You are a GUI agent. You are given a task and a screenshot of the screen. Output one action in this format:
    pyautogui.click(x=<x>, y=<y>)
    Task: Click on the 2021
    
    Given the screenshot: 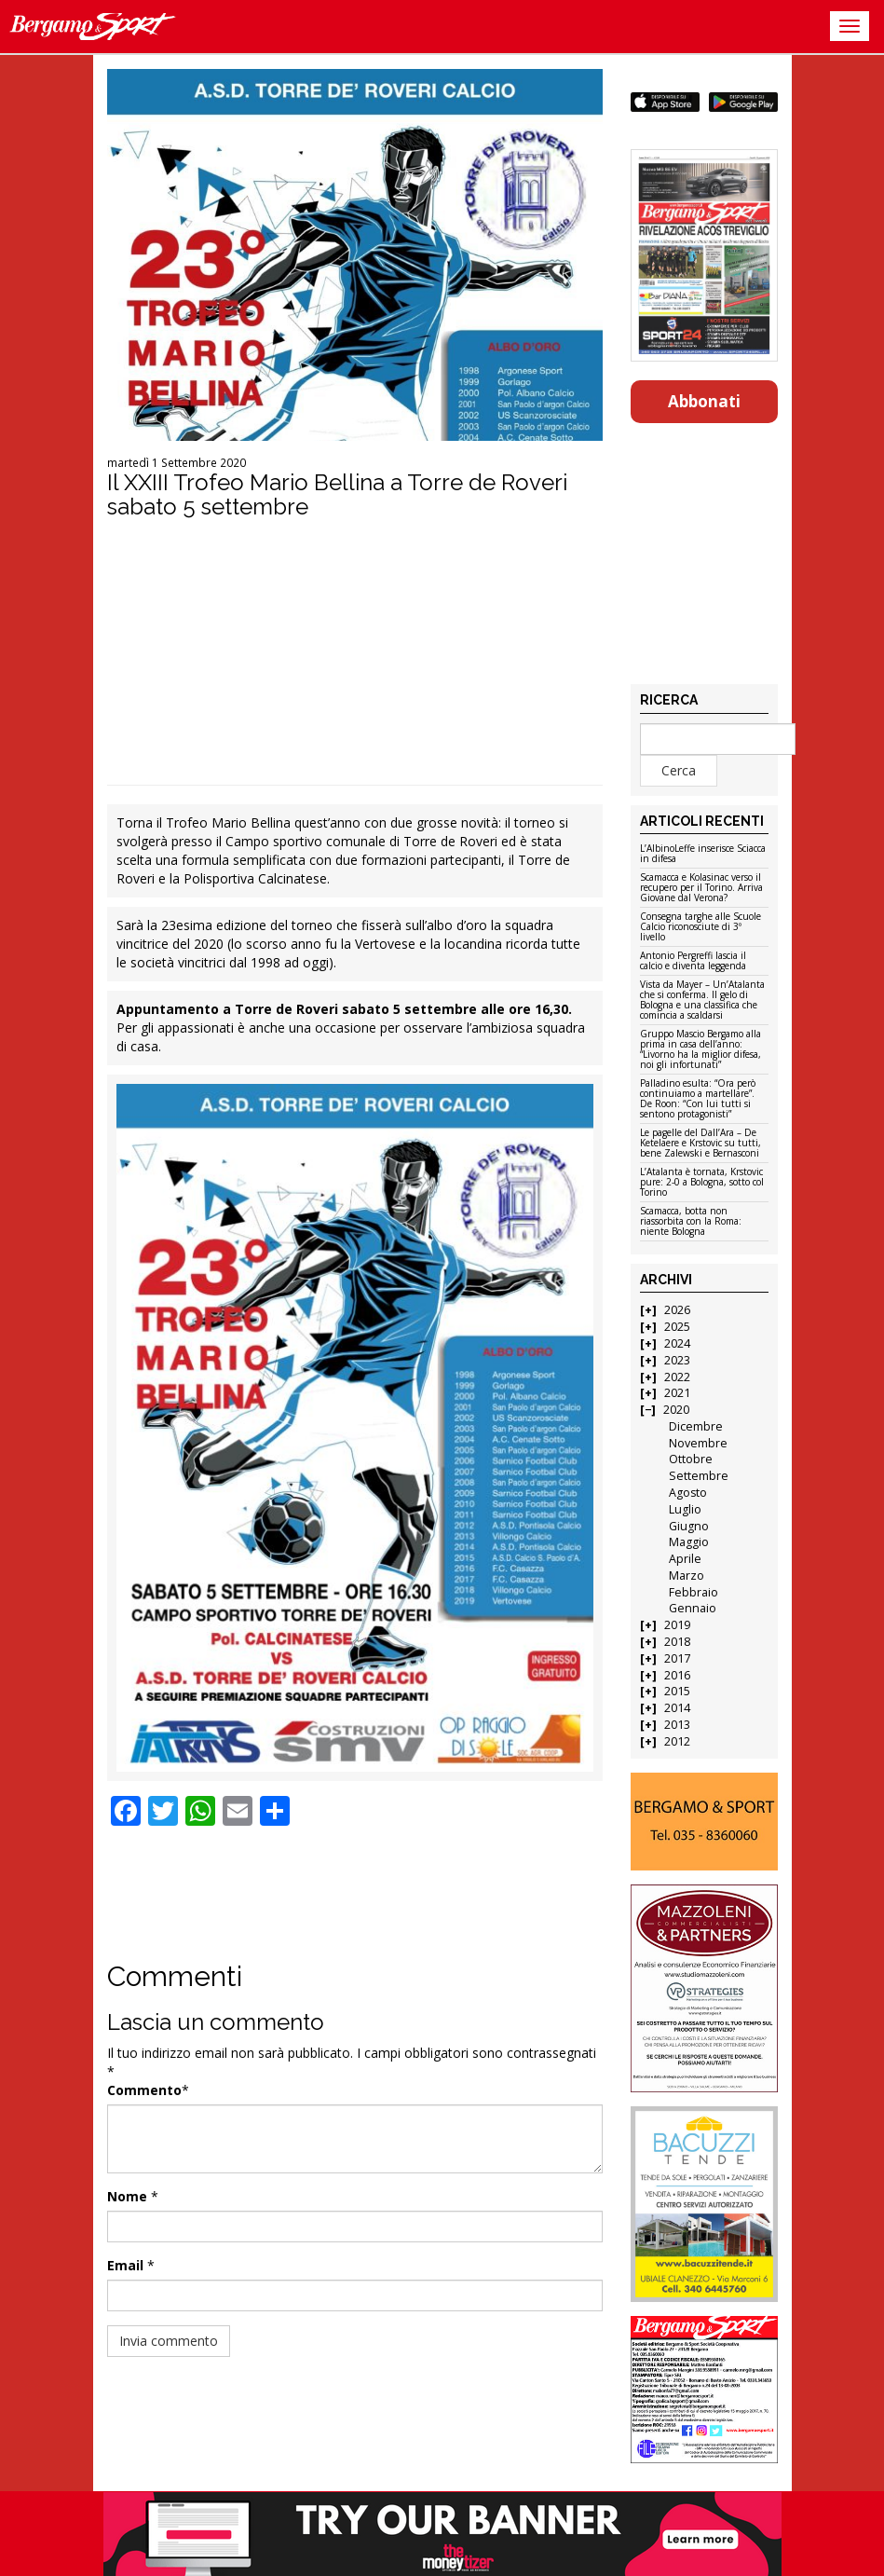 What is the action you would take?
    pyautogui.click(x=677, y=1393)
    